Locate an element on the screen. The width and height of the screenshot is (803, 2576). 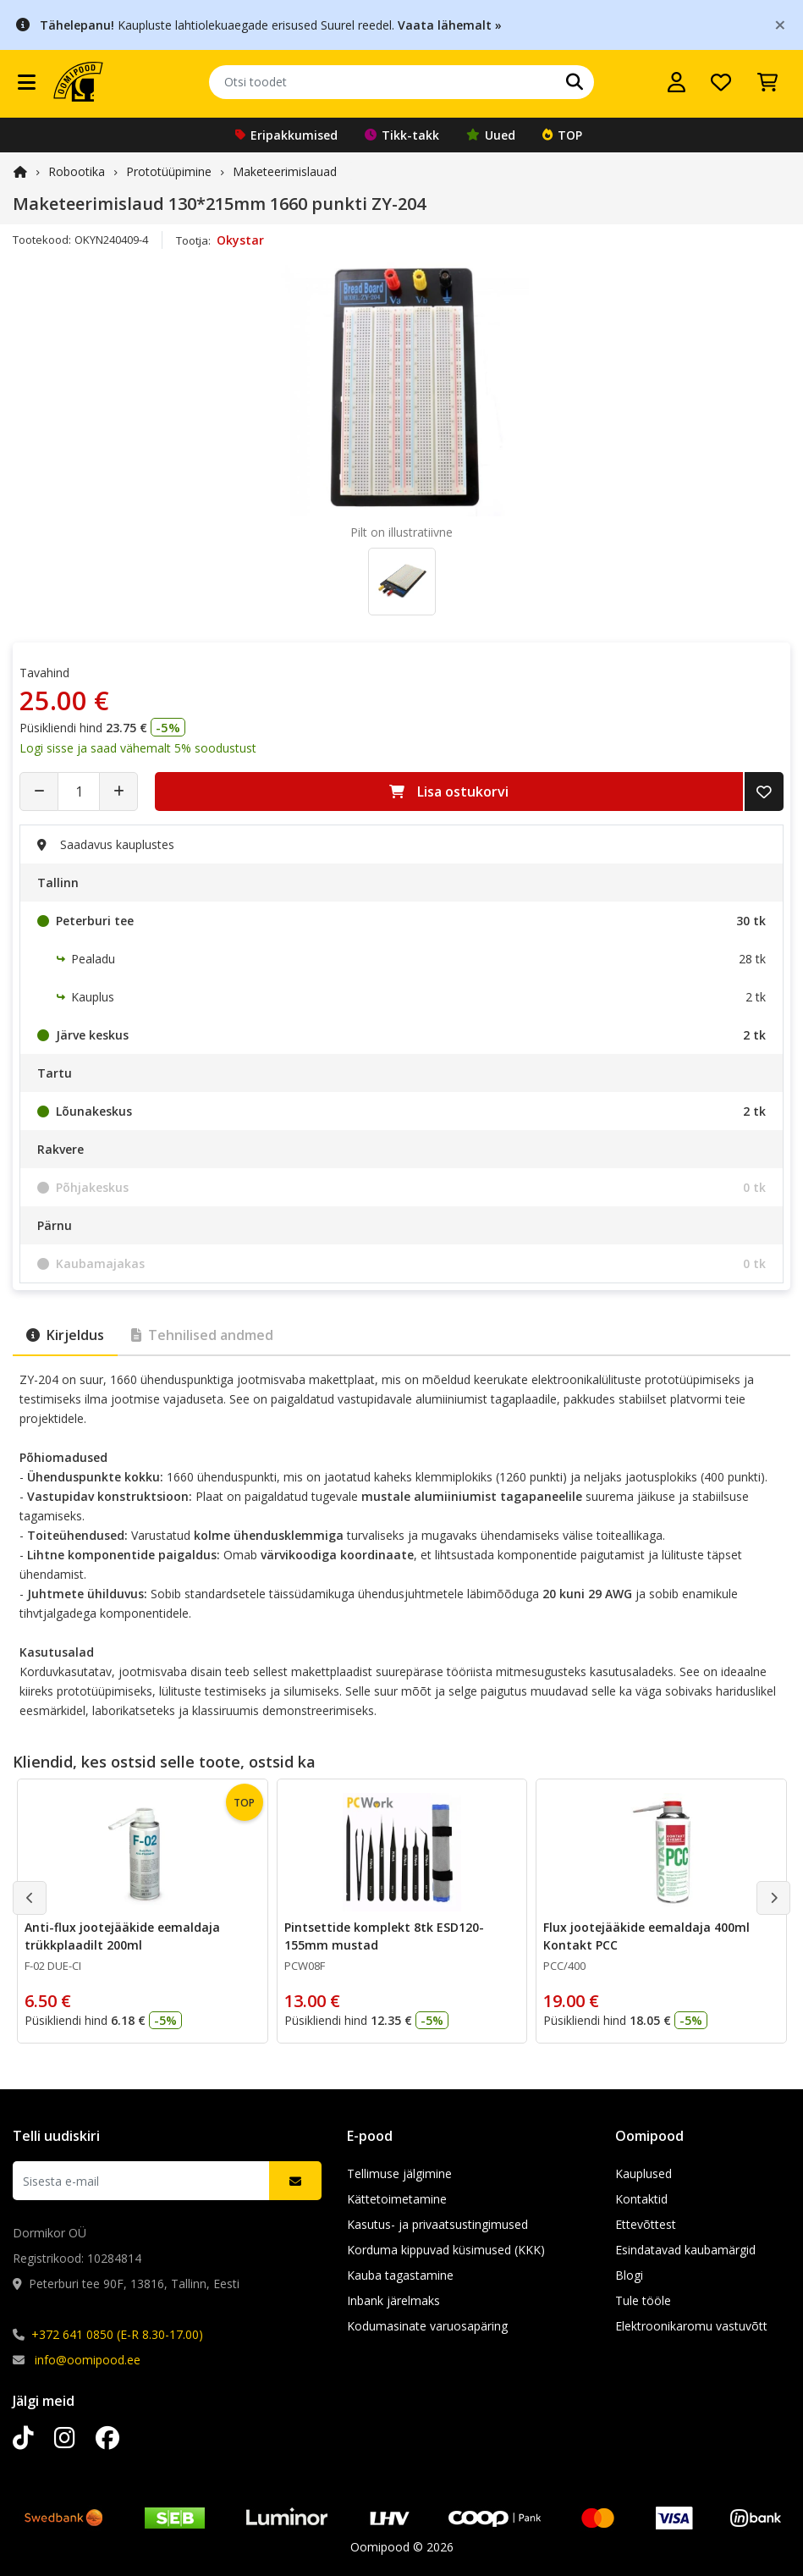
Eripakkumised is located at coordinates (286, 135).